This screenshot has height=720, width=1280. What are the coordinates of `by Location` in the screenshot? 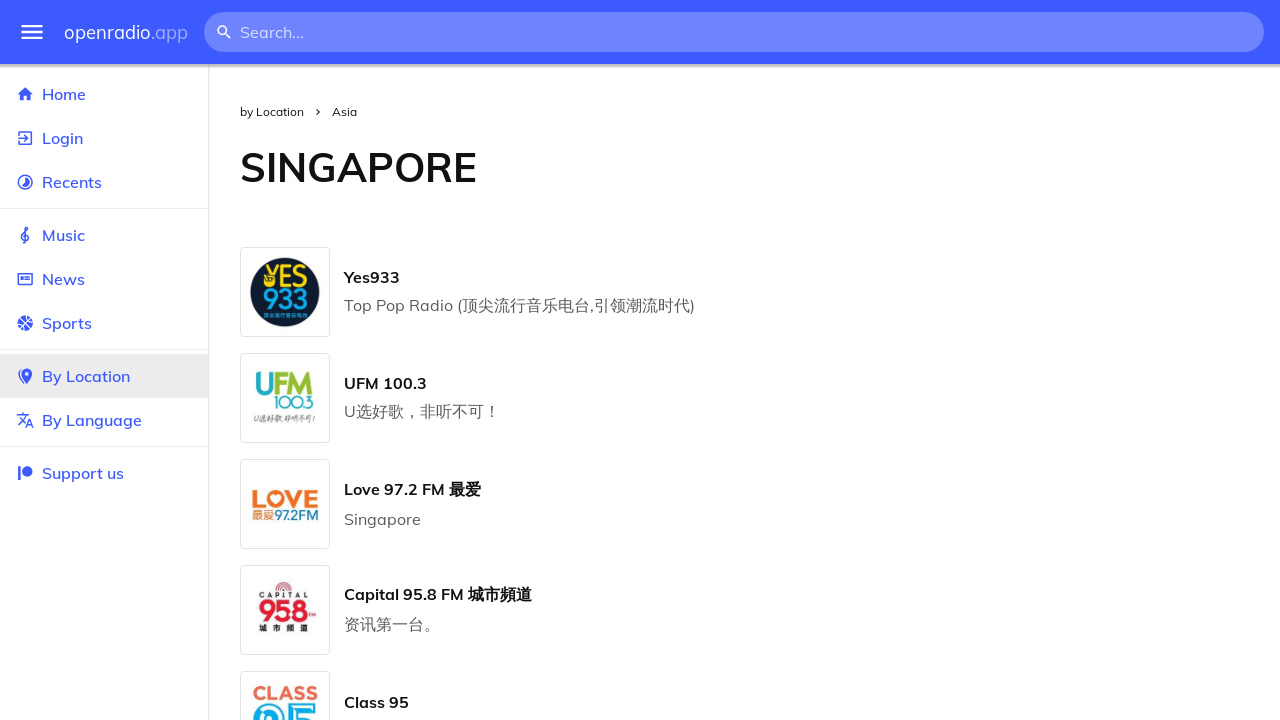 It's located at (272, 111).